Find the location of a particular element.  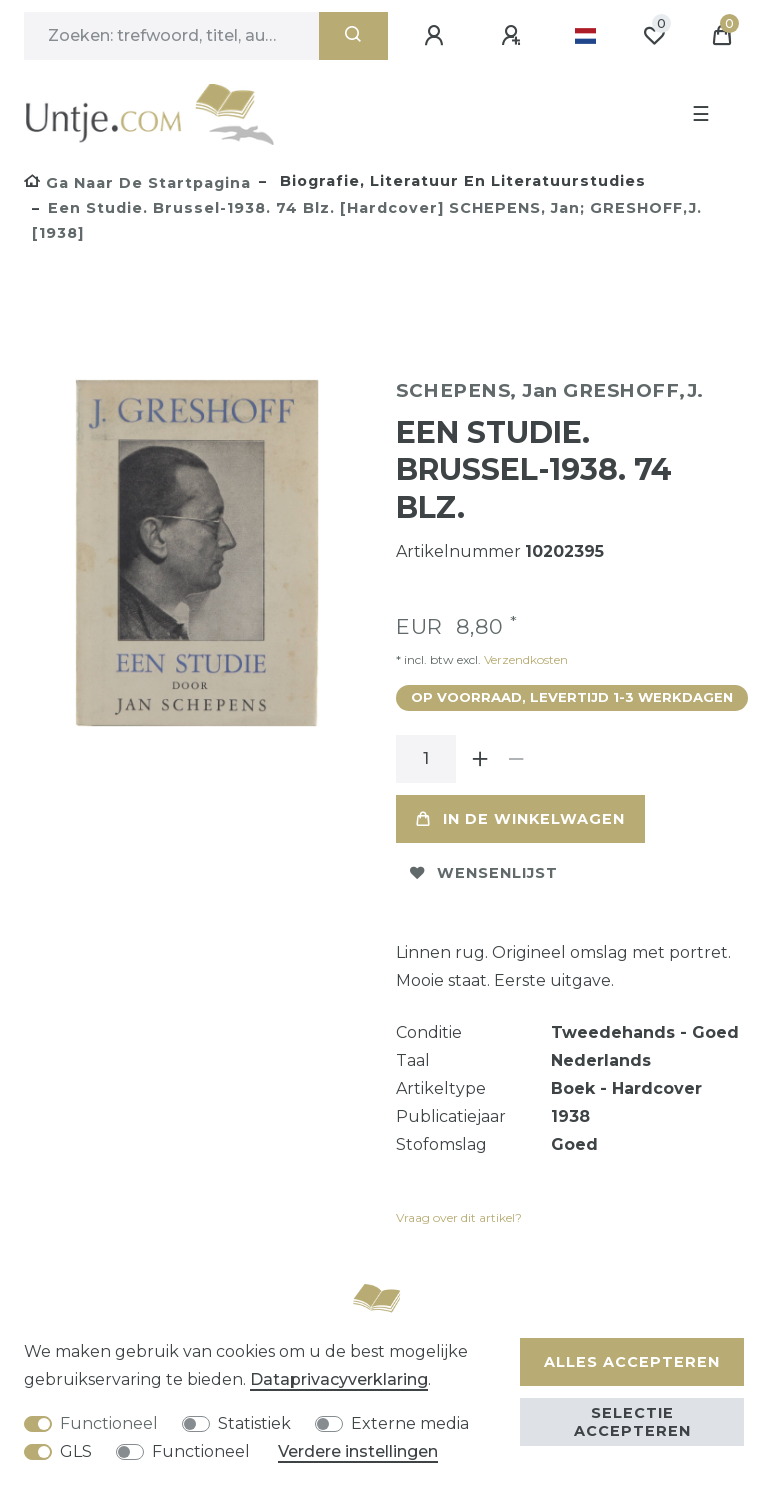

Selectie accepteren is located at coordinates (632, 1422).